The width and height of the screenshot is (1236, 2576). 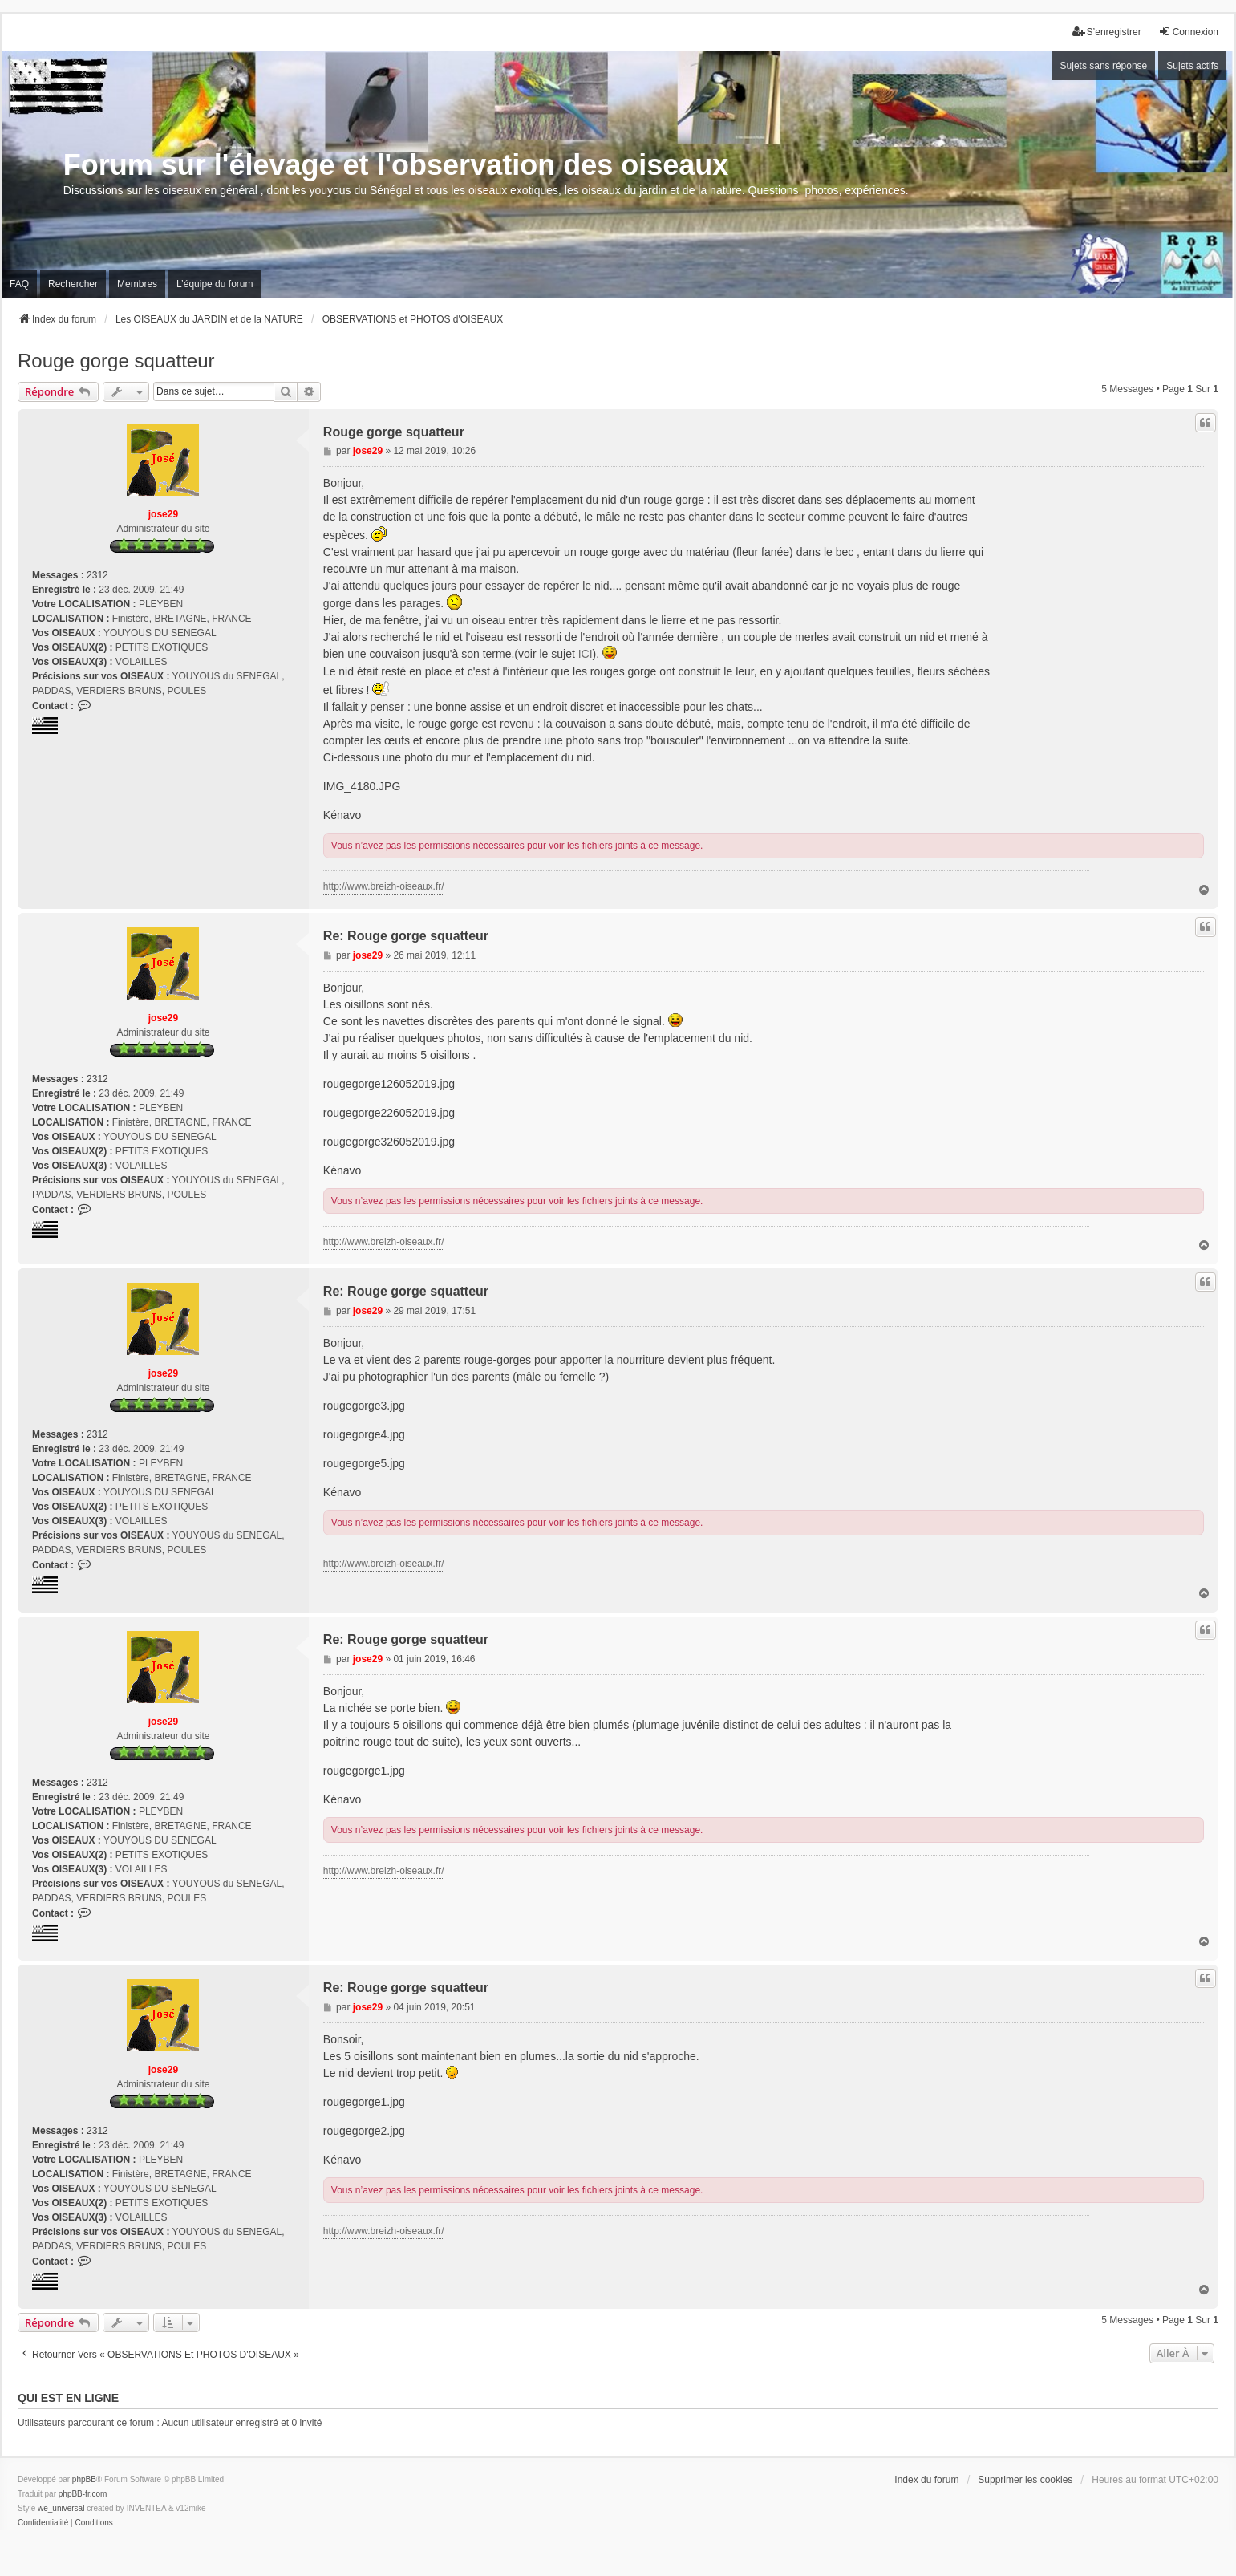 What do you see at coordinates (383, 886) in the screenshot?
I see `http://www.breizh-oiseaux.fr/` at bounding box center [383, 886].